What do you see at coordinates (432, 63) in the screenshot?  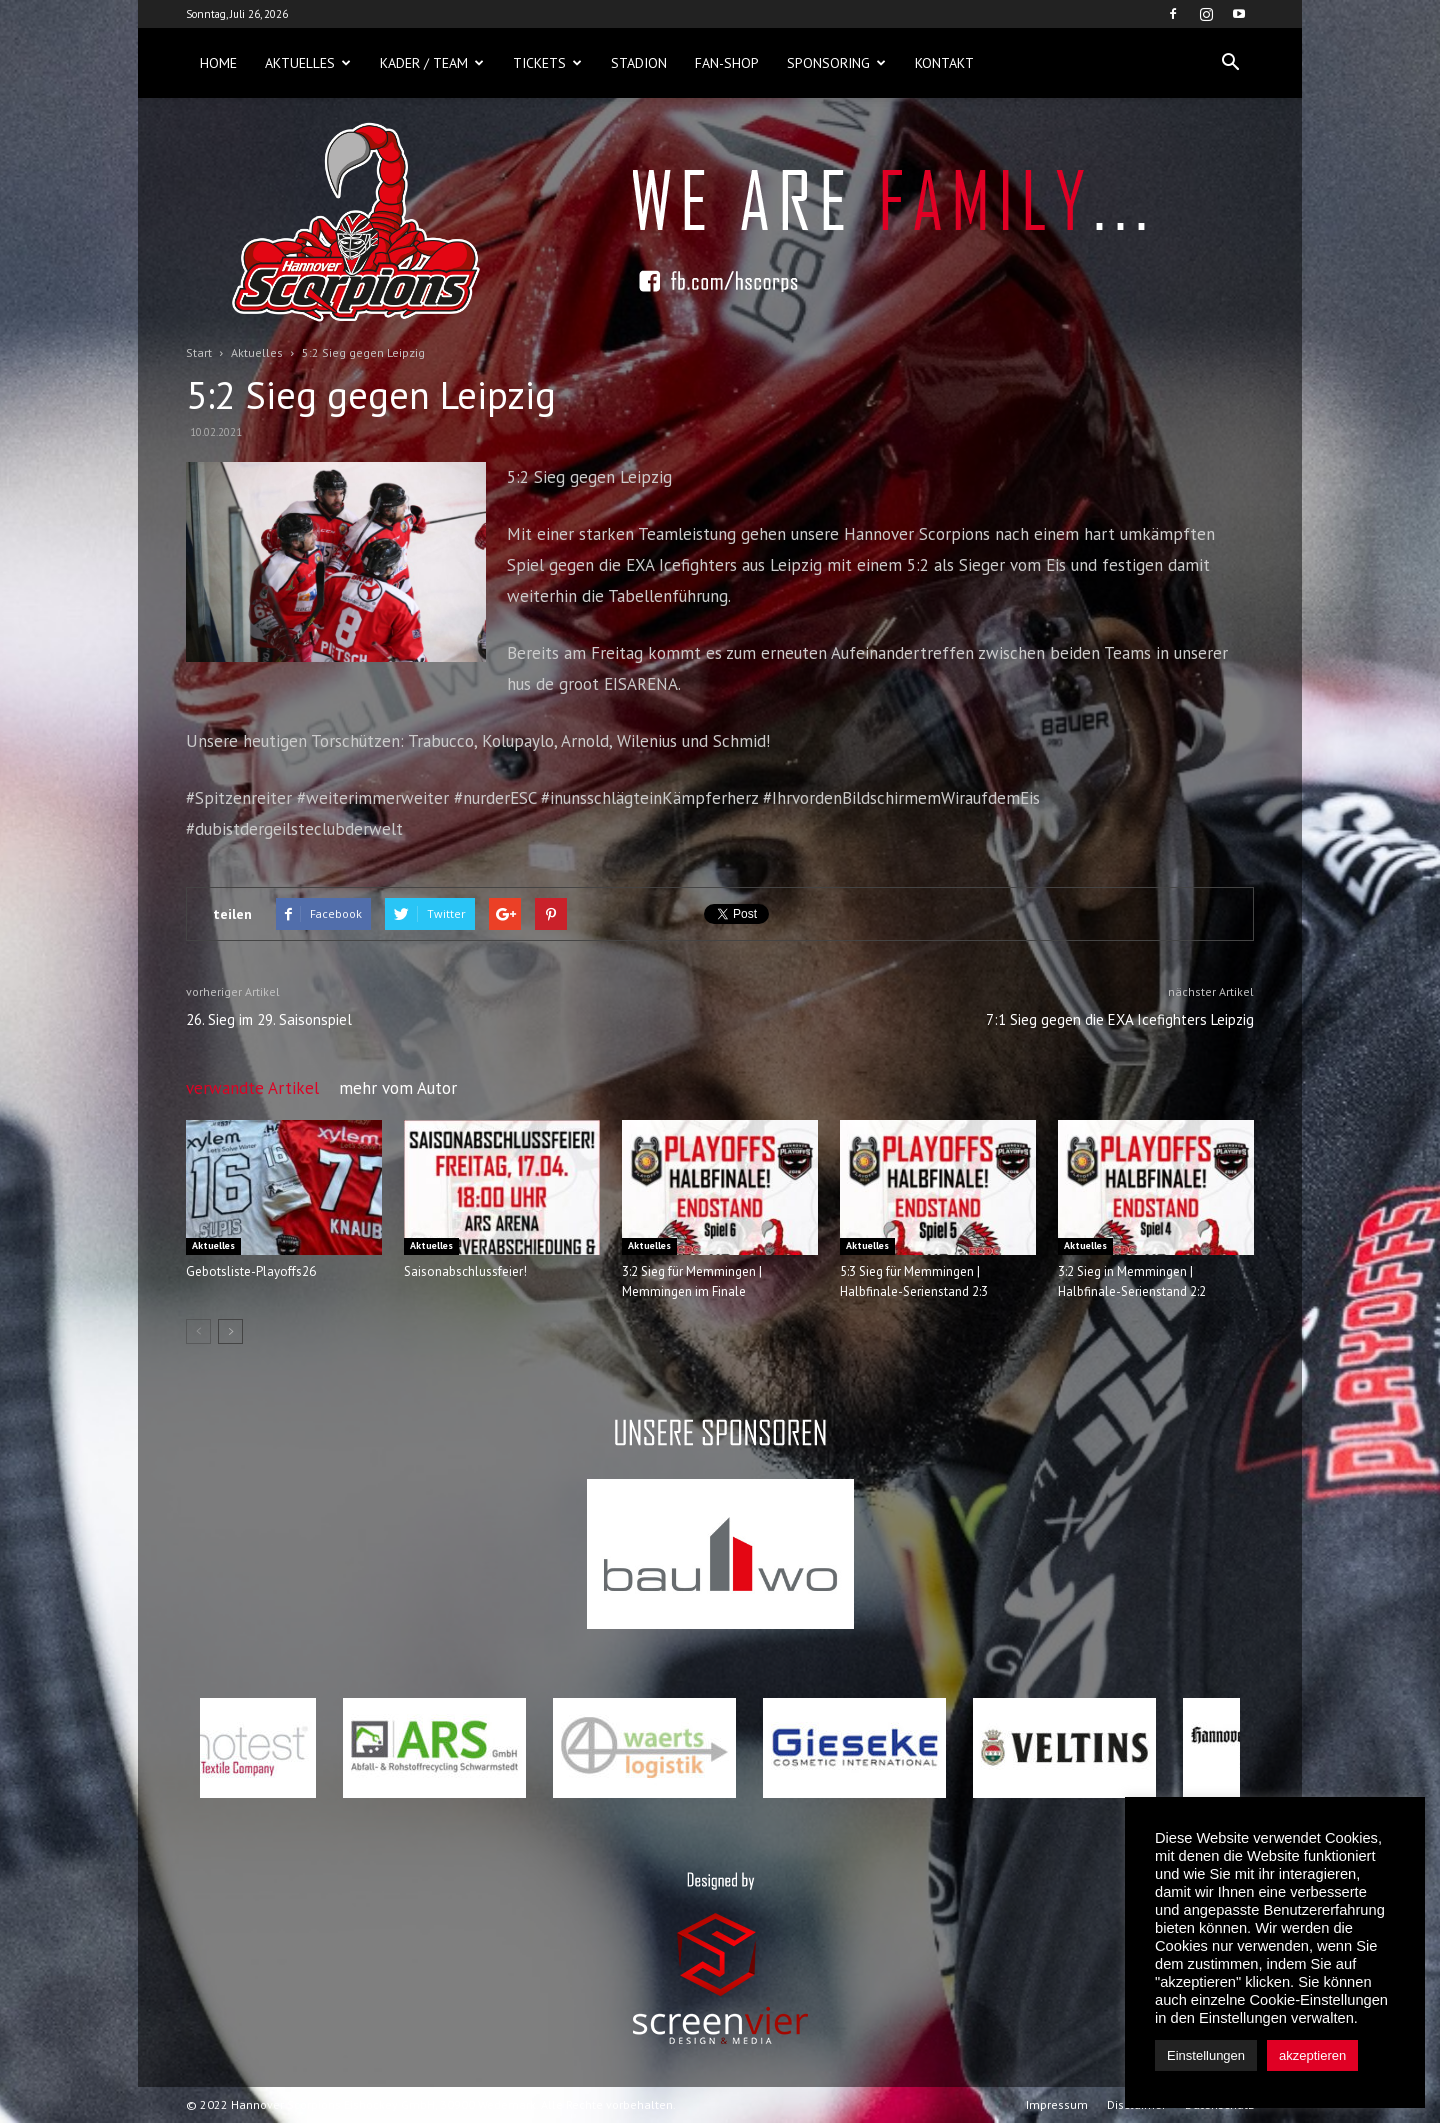 I see `Kader / Team` at bounding box center [432, 63].